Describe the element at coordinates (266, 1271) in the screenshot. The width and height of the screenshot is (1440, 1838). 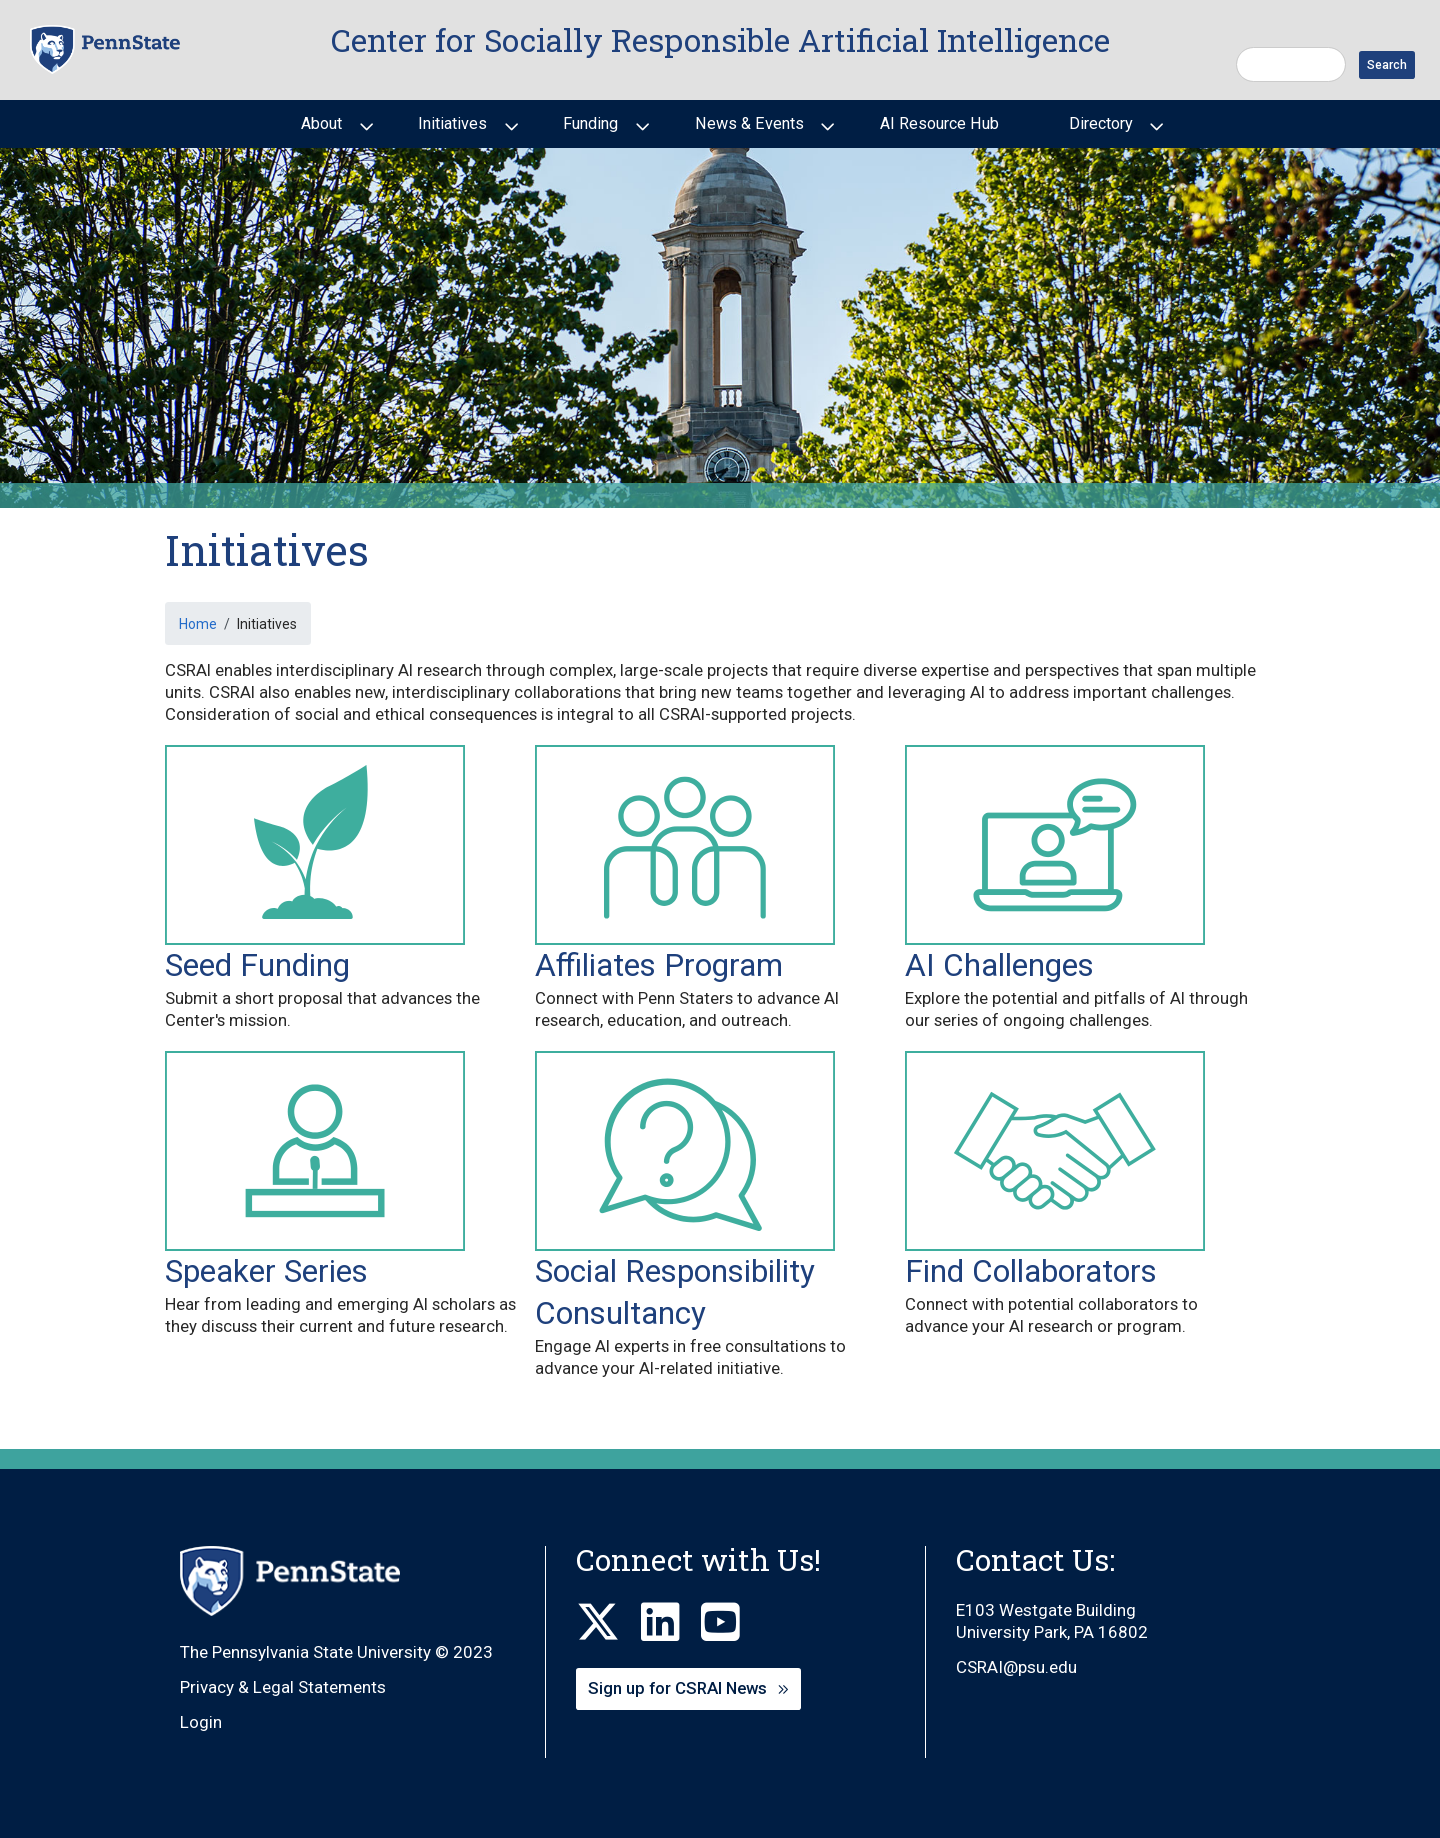
I see `Speaker Series` at that location.